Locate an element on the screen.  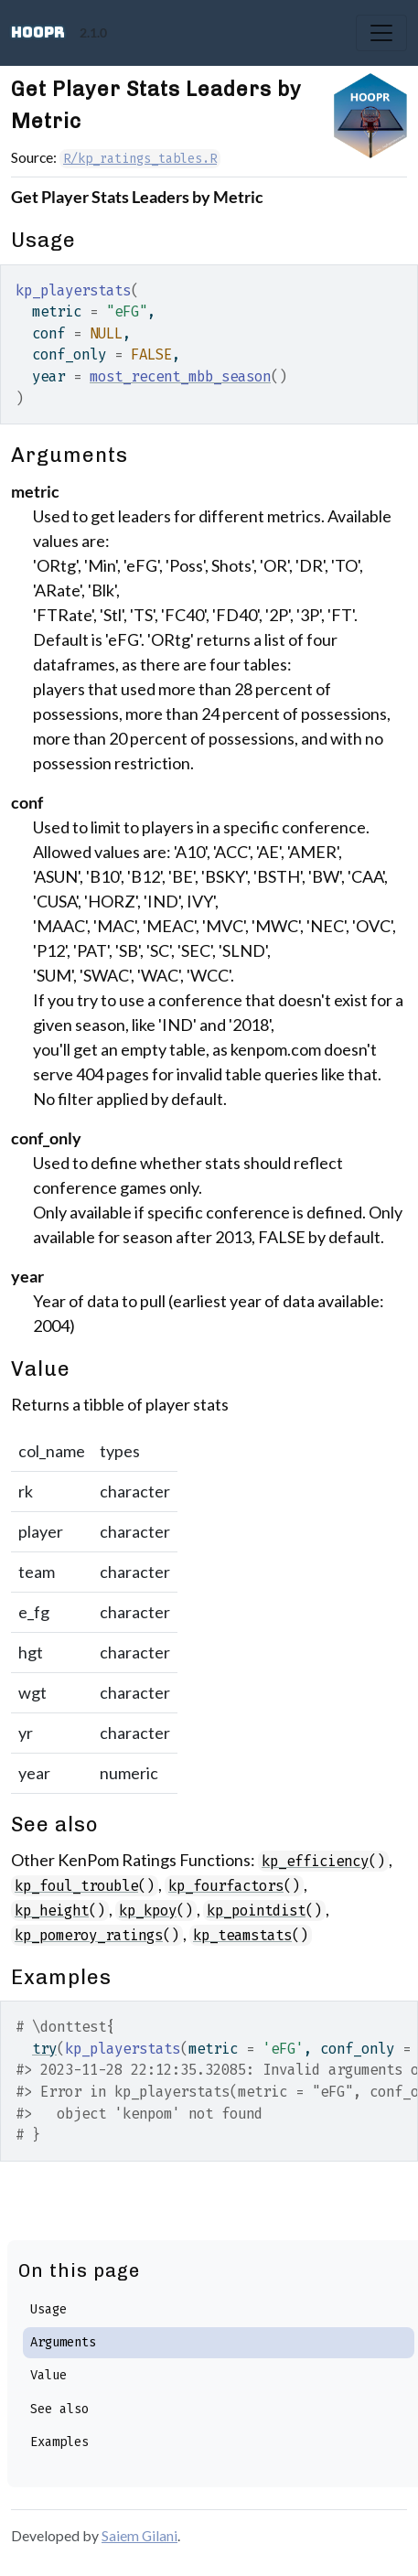
kp_height is located at coordinates (52, 1910).